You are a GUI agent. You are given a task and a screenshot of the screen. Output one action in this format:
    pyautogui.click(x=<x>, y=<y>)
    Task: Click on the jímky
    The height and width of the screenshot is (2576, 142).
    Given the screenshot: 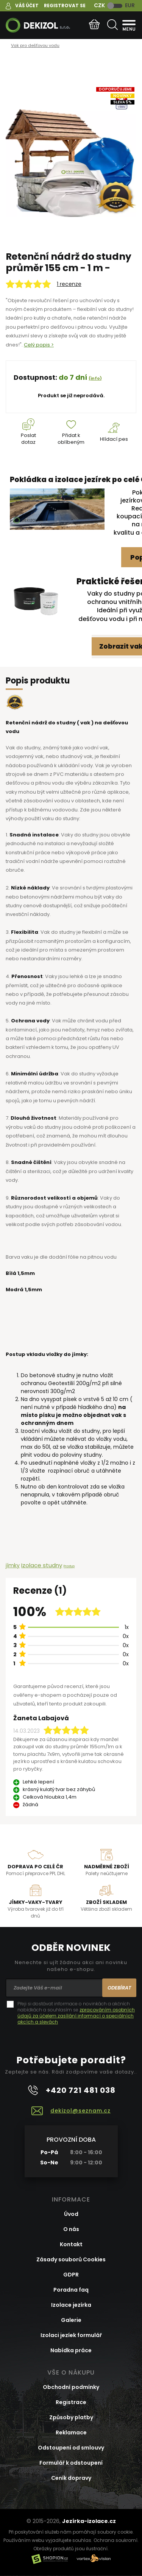 What is the action you would take?
    pyautogui.click(x=13, y=1565)
    